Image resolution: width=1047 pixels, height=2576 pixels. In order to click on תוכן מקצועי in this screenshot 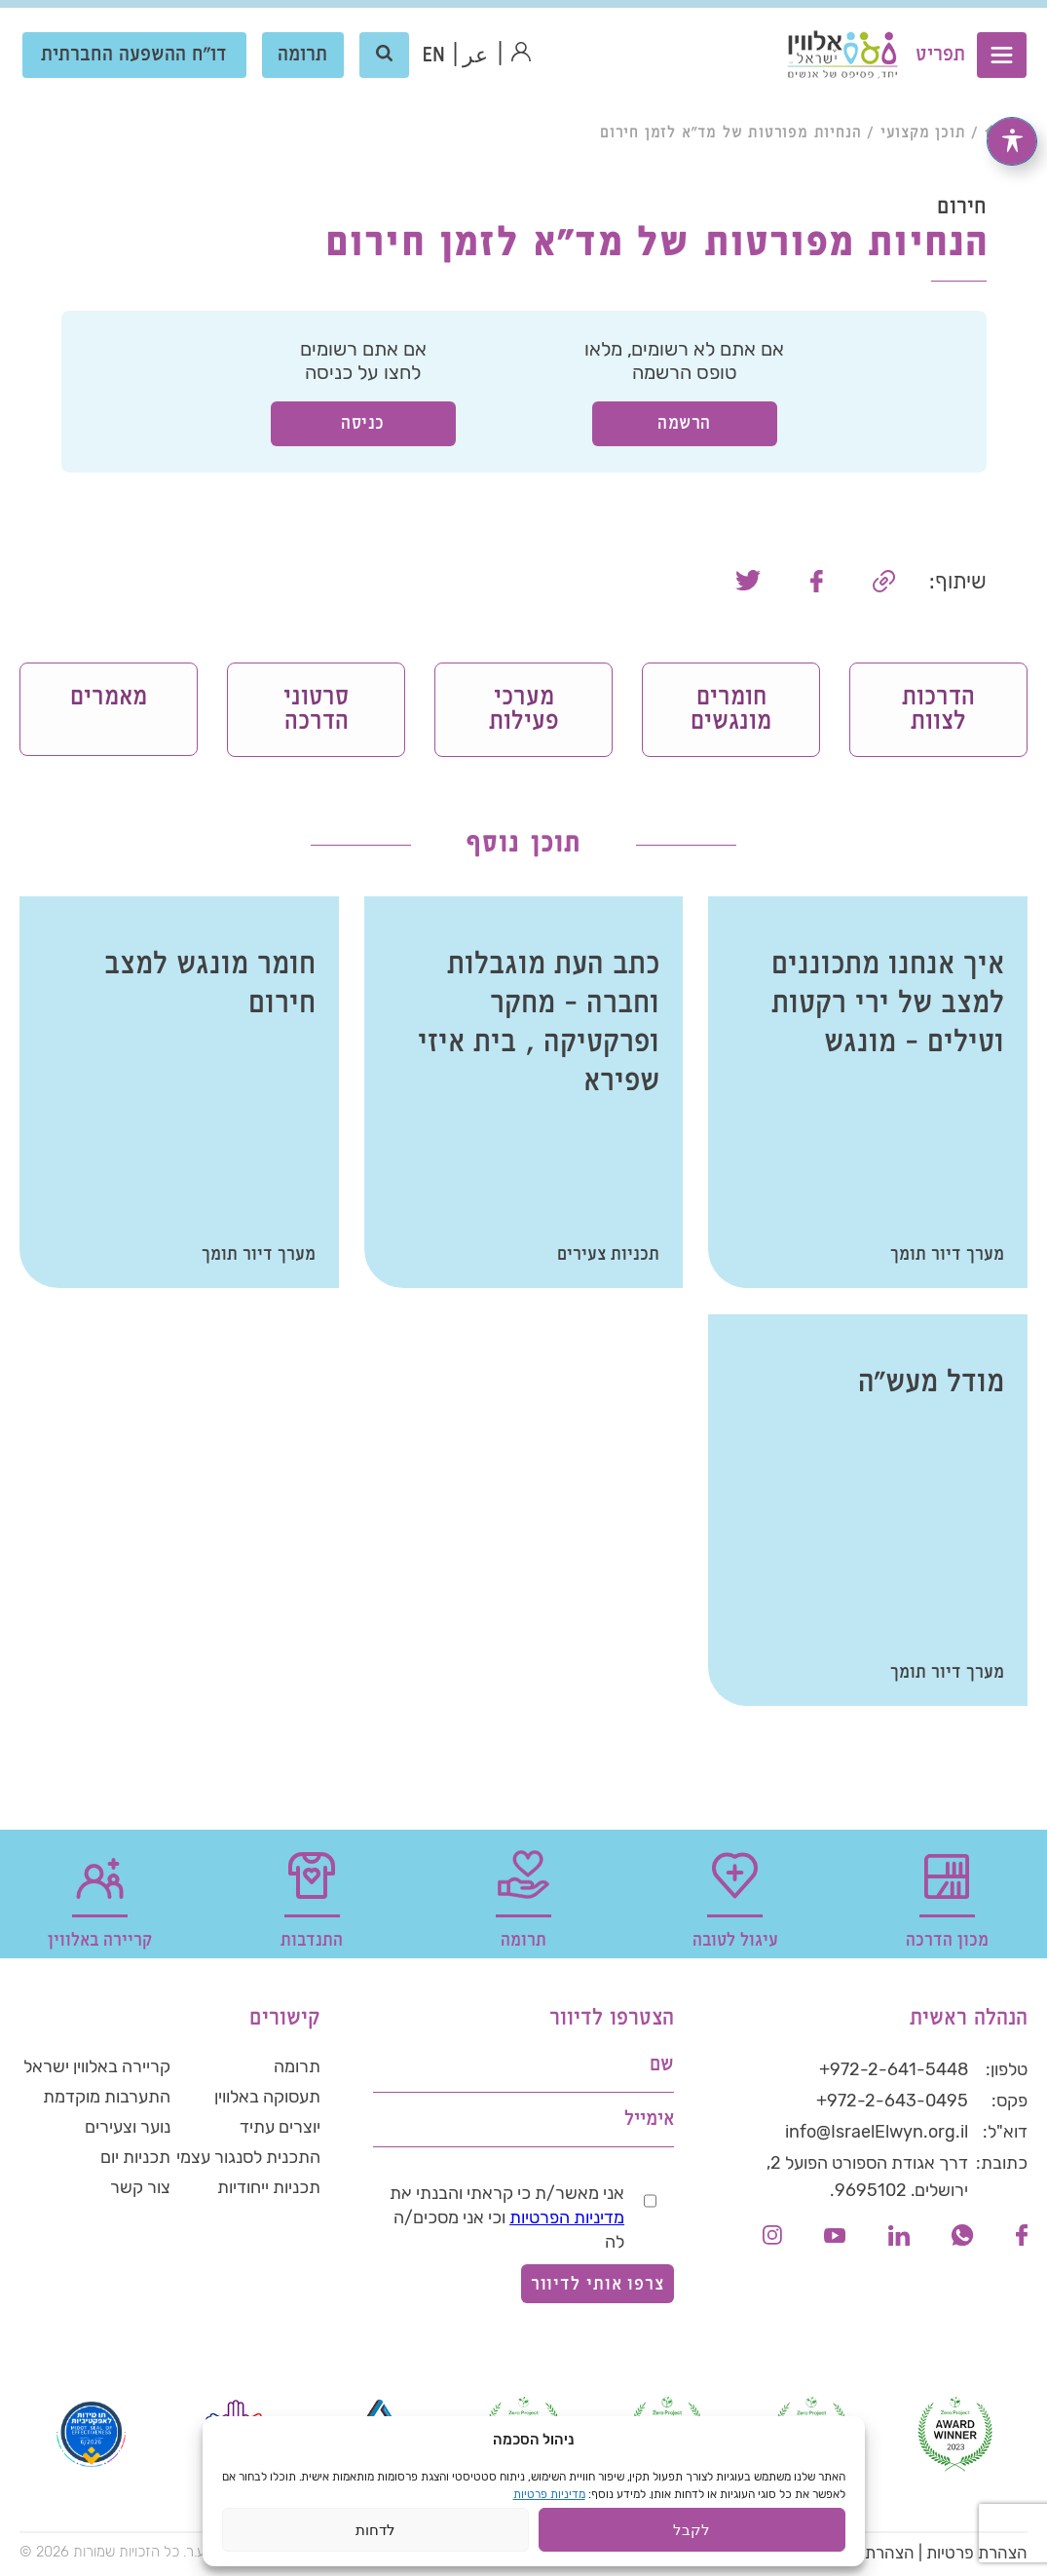, I will do `click(923, 133)`.